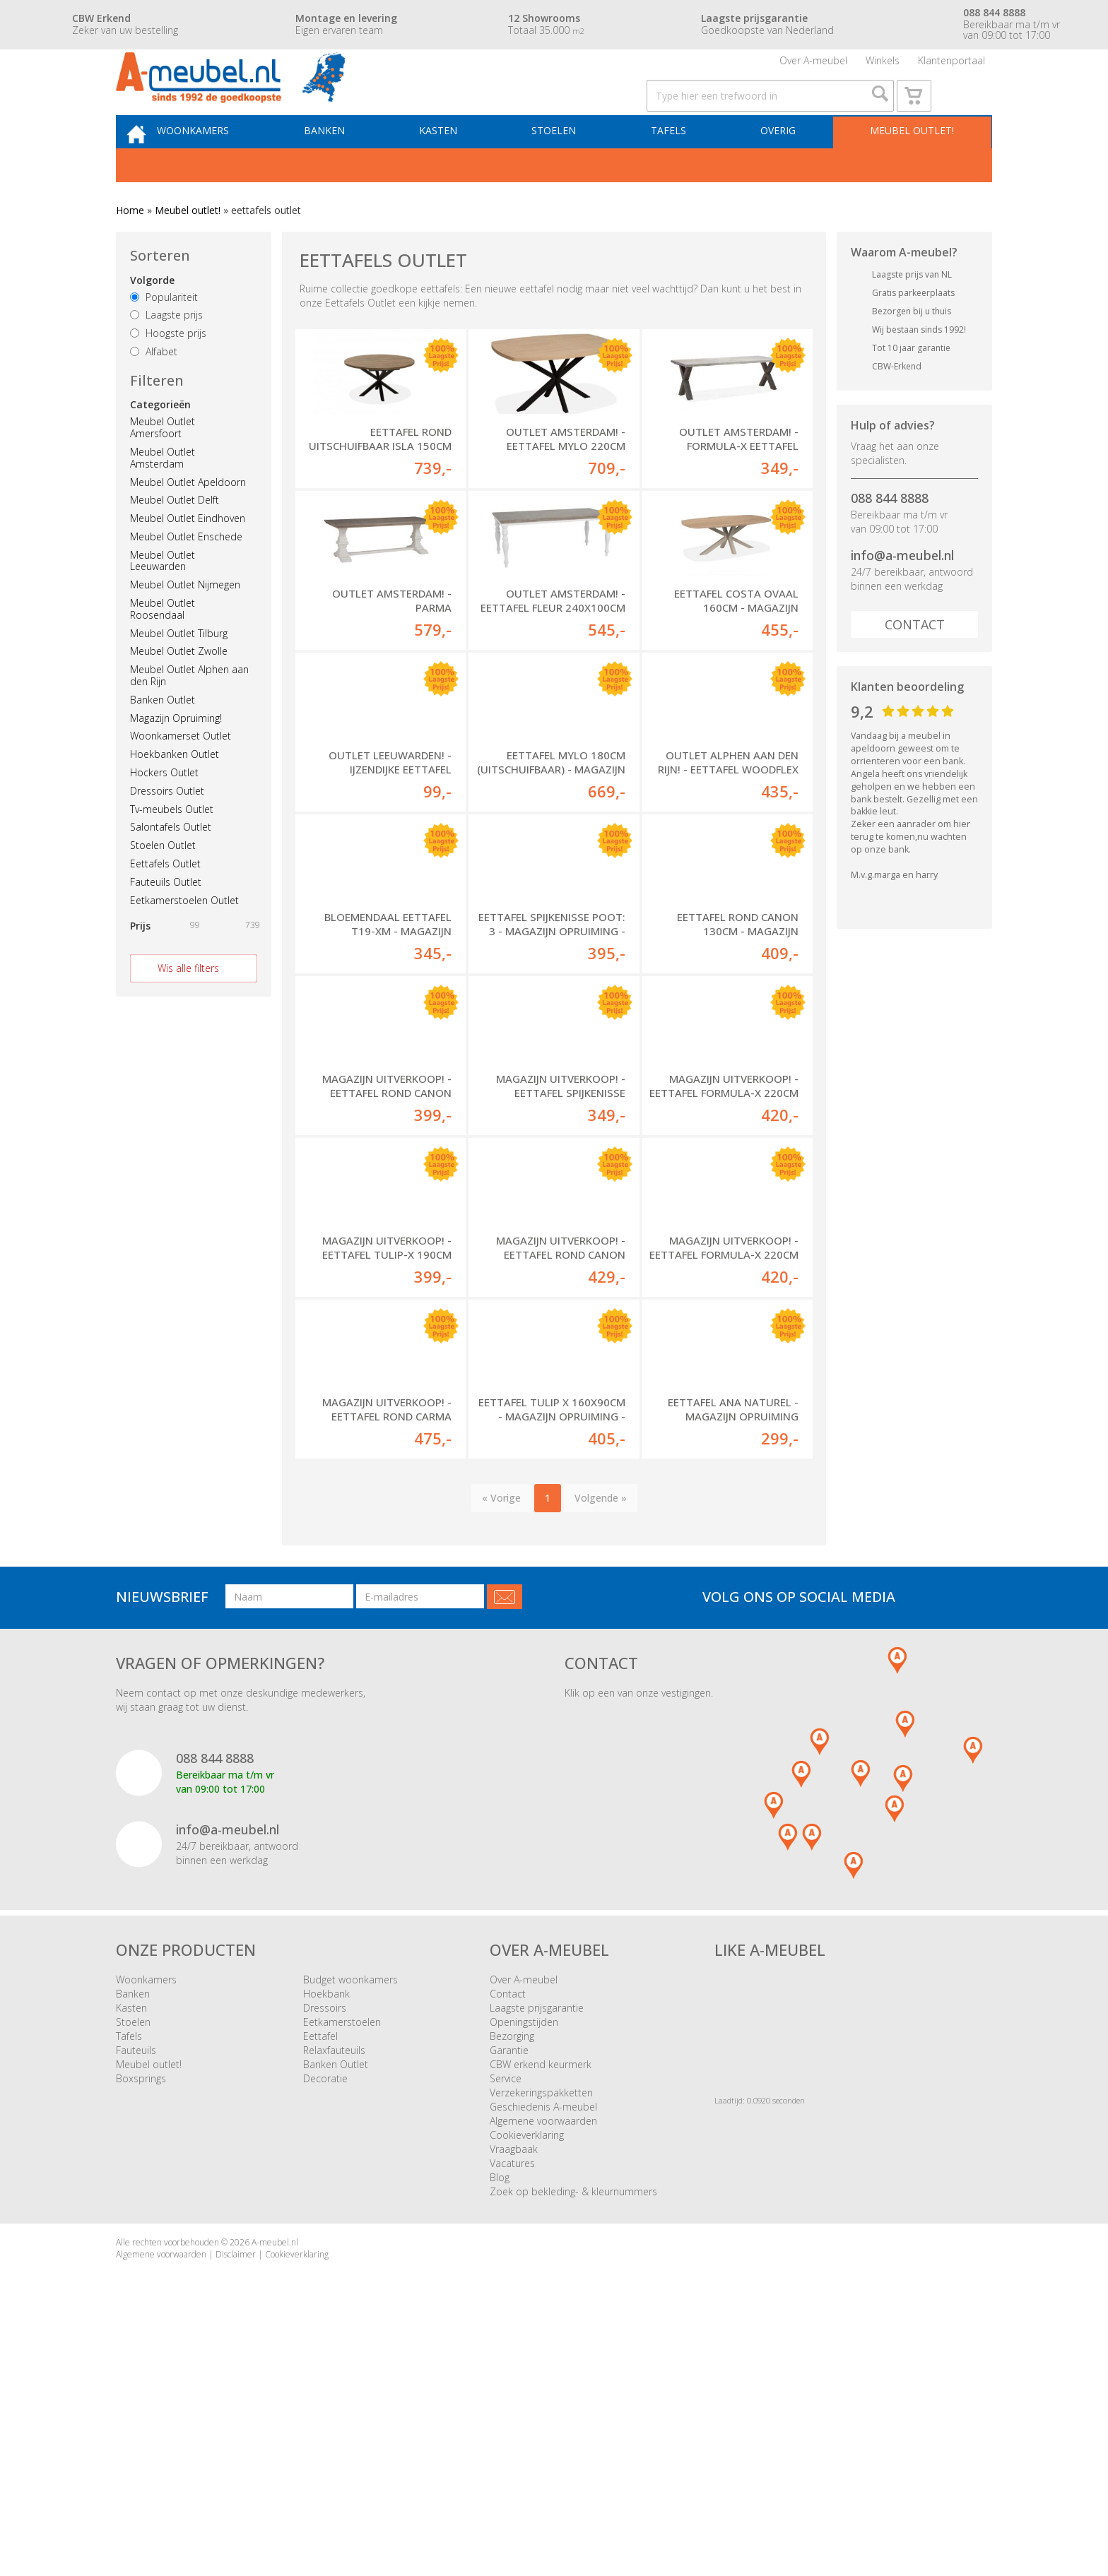 Image resolution: width=1108 pixels, height=2576 pixels. I want to click on Stoelen, so click(568, 167).